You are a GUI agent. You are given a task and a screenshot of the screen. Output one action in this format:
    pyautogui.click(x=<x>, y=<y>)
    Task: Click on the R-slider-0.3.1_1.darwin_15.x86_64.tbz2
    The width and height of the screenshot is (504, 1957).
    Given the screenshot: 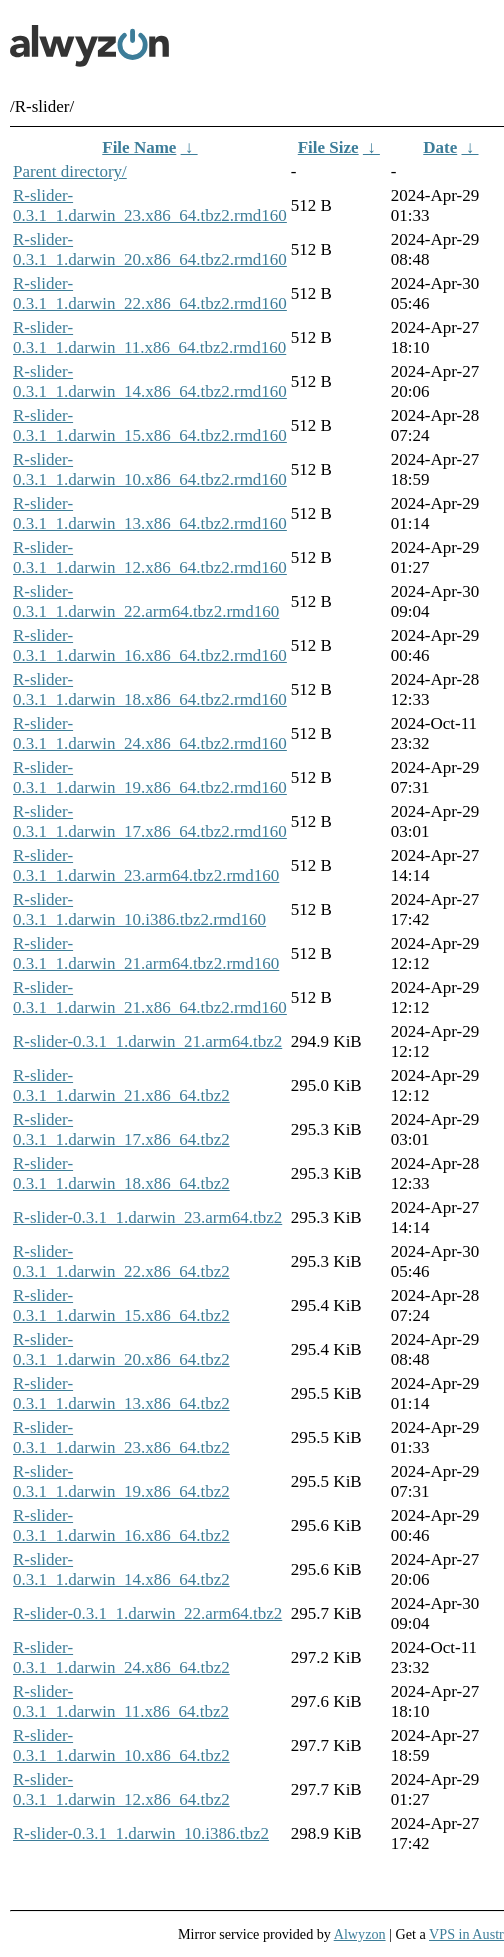 What is the action you would take?
    pyautogui.click(x=121, y=1305)
    